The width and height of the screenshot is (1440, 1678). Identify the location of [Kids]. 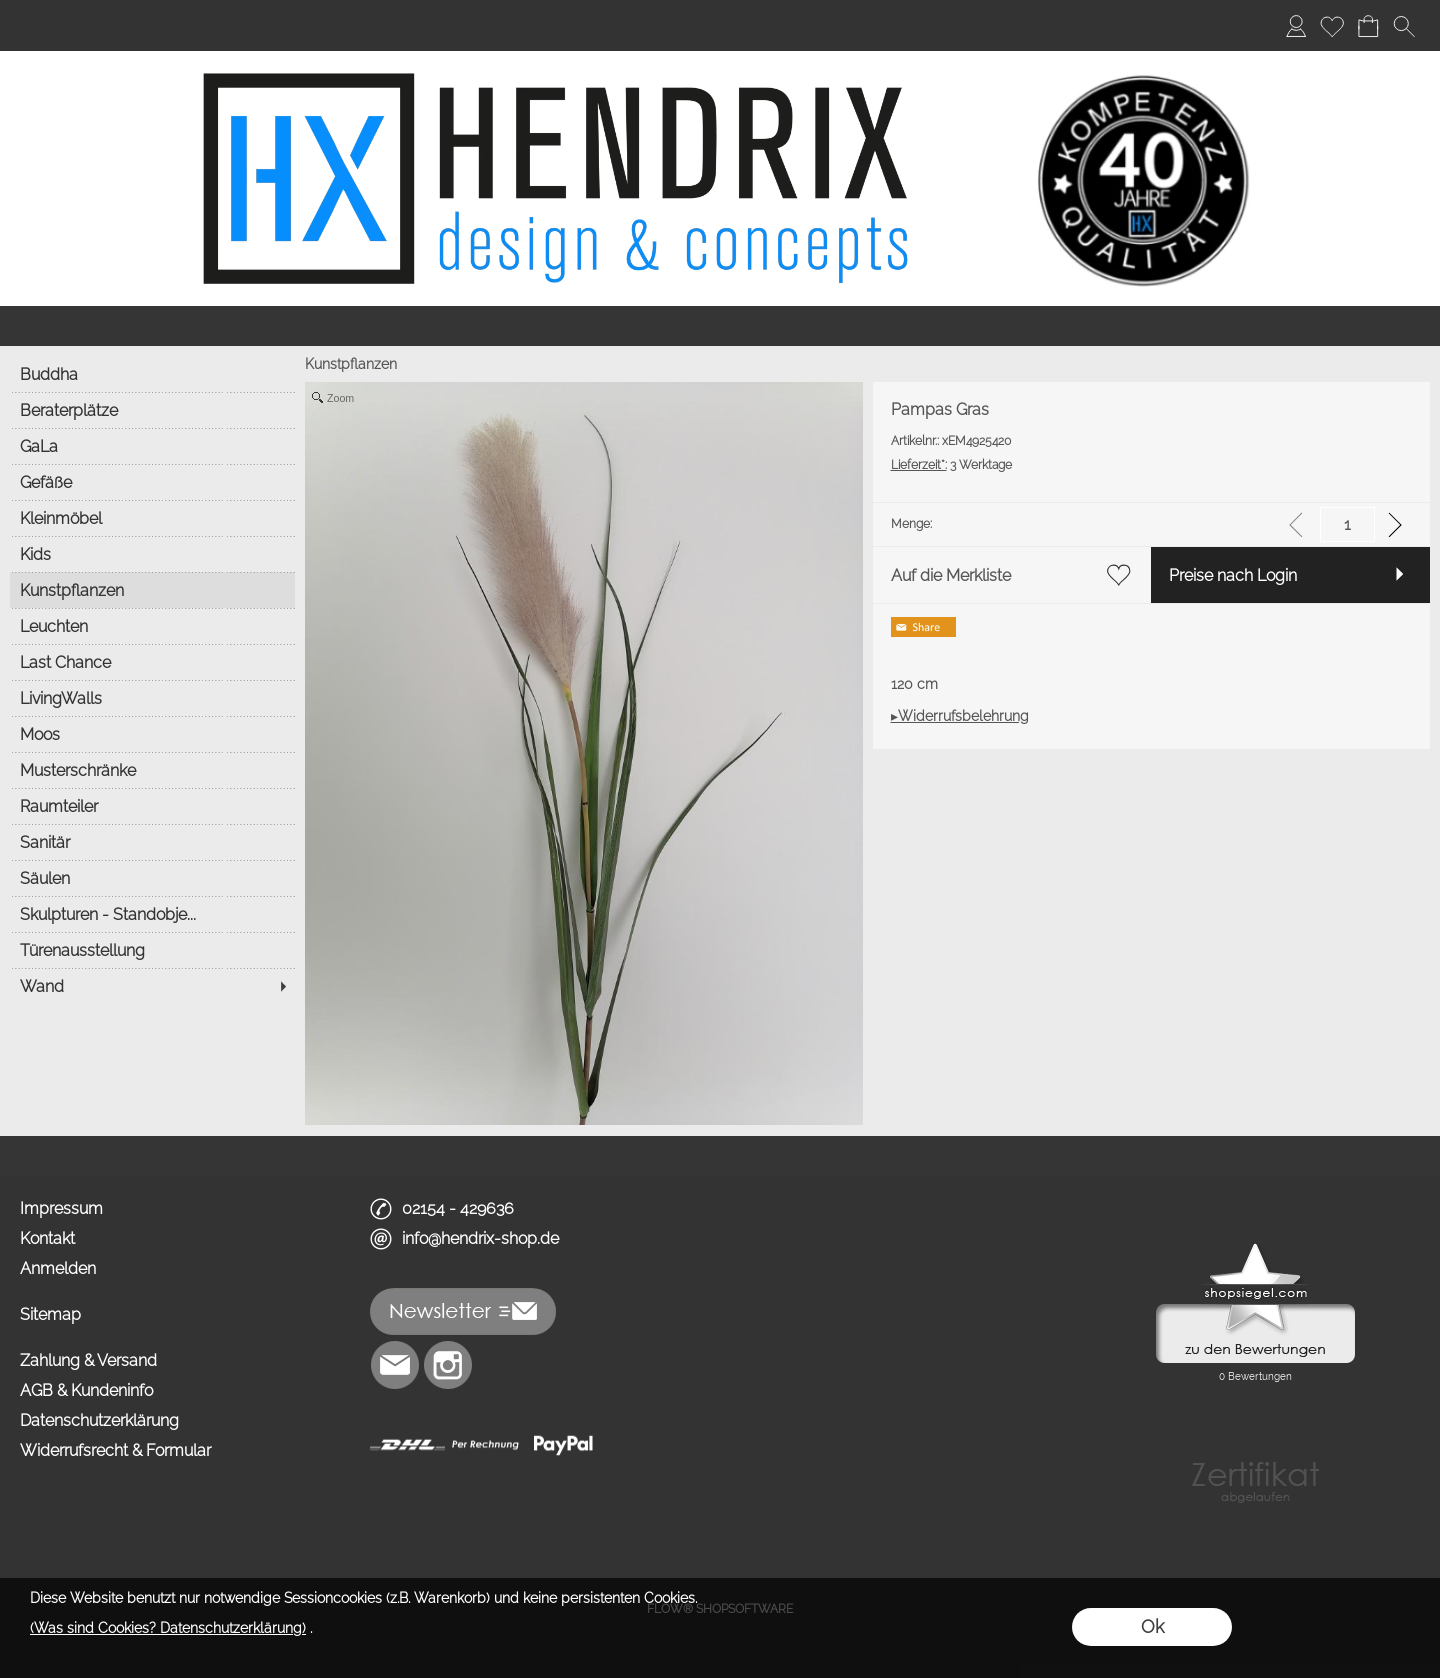
(152, 554).